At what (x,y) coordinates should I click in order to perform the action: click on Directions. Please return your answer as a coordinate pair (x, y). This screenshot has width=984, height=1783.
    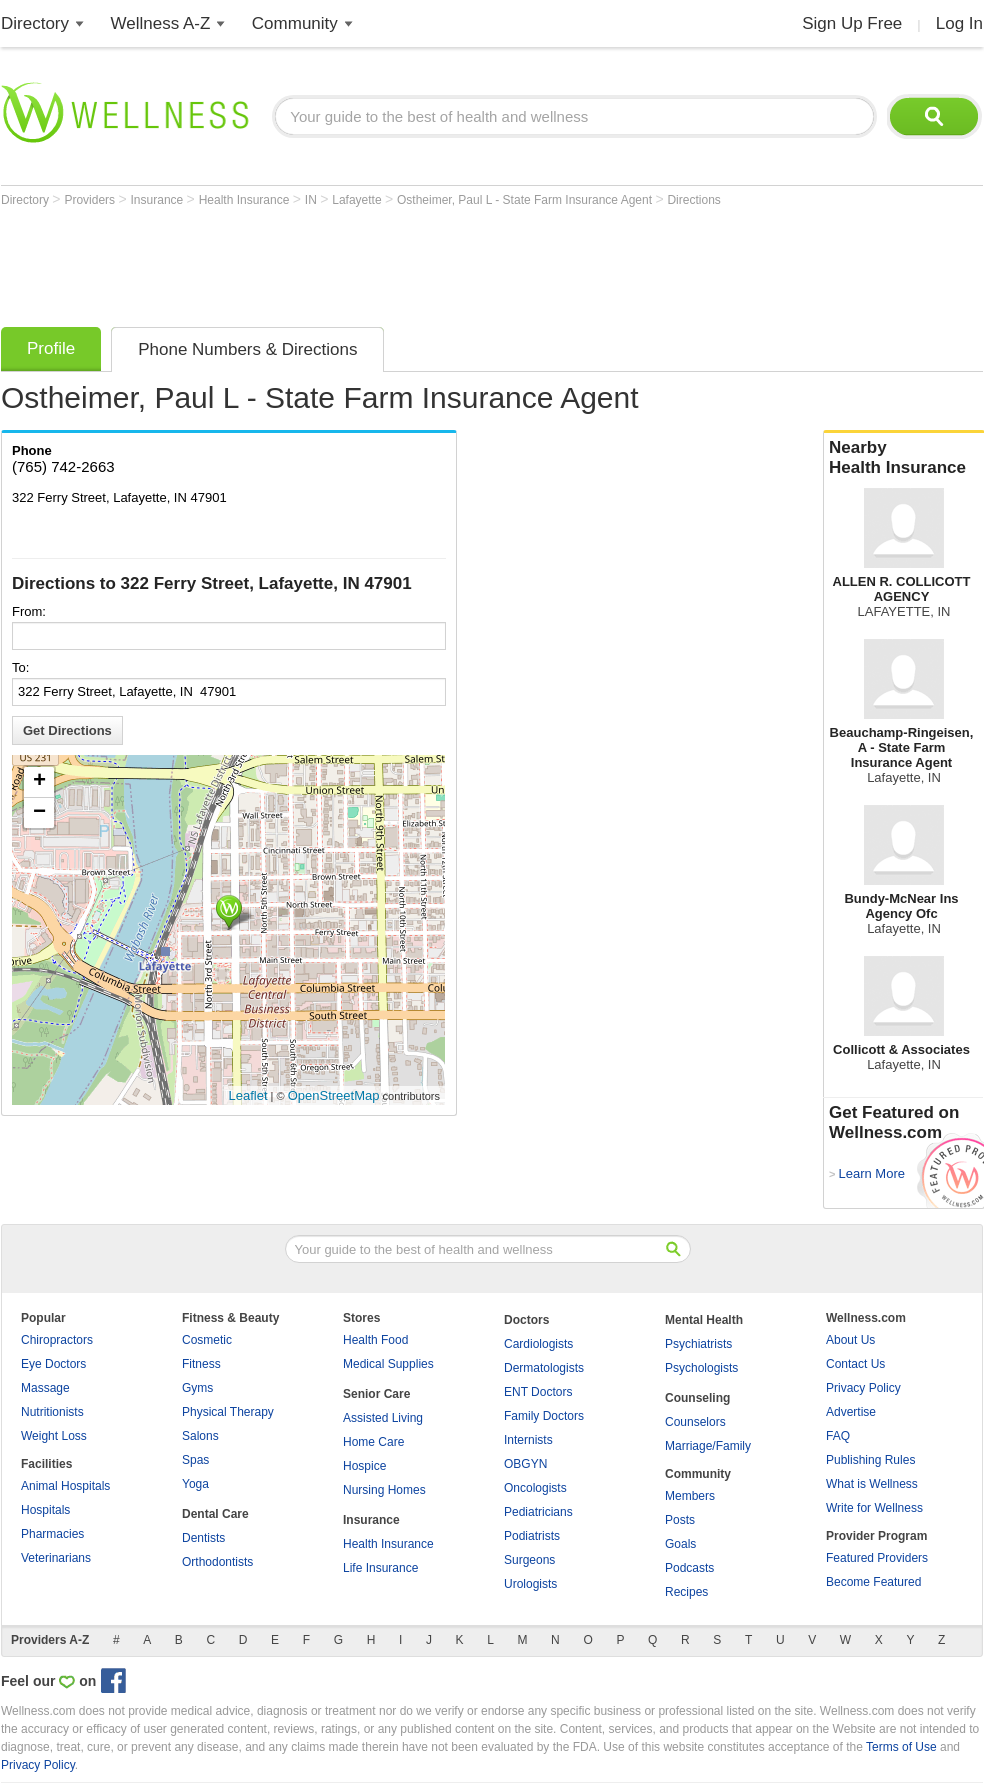
    Looking at the image, I should click on (693, 200).